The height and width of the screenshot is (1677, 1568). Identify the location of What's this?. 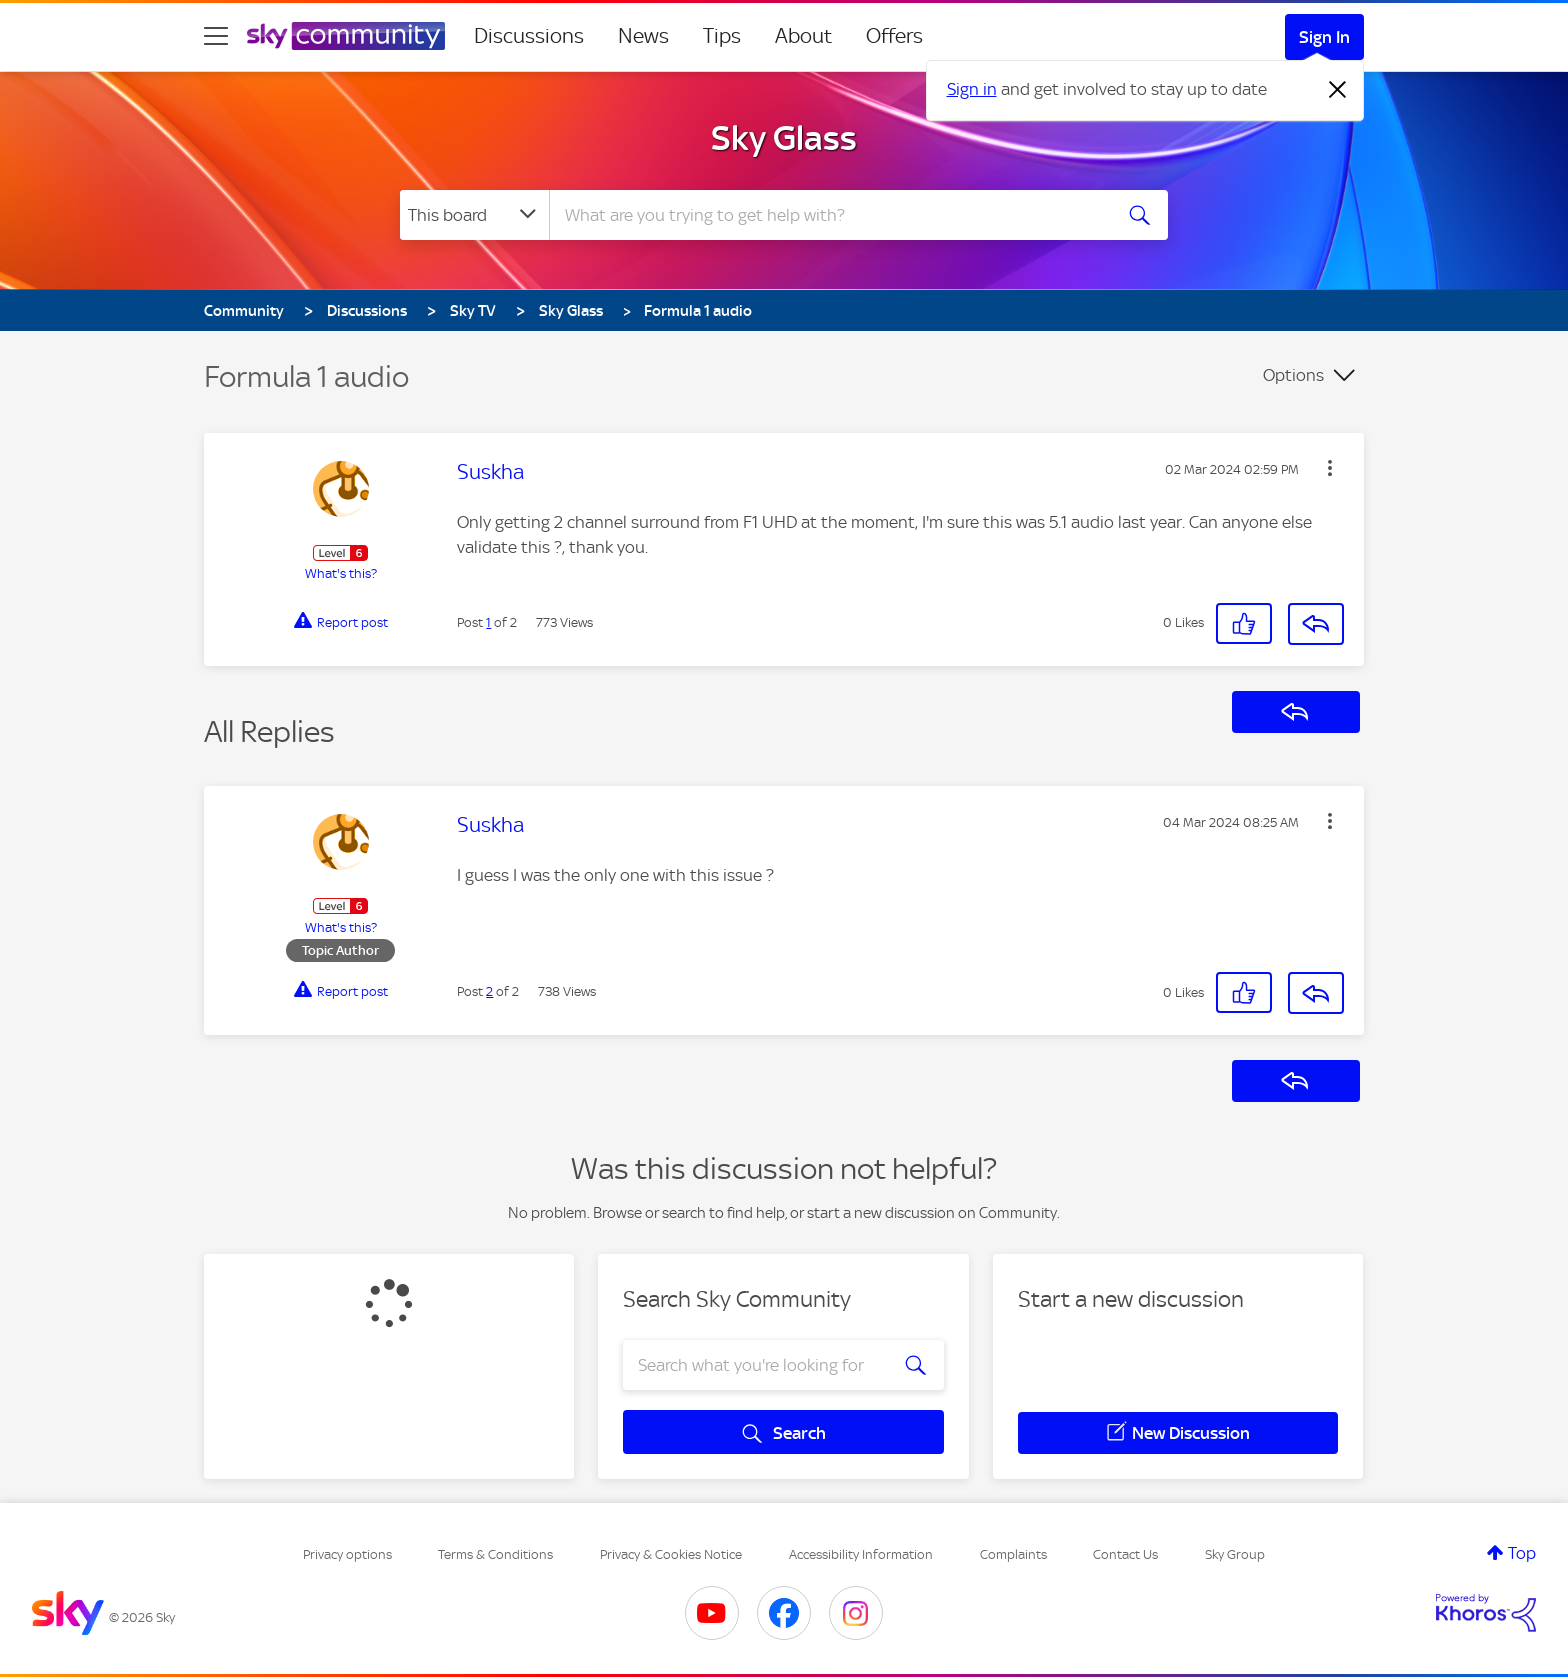
(341, 573).